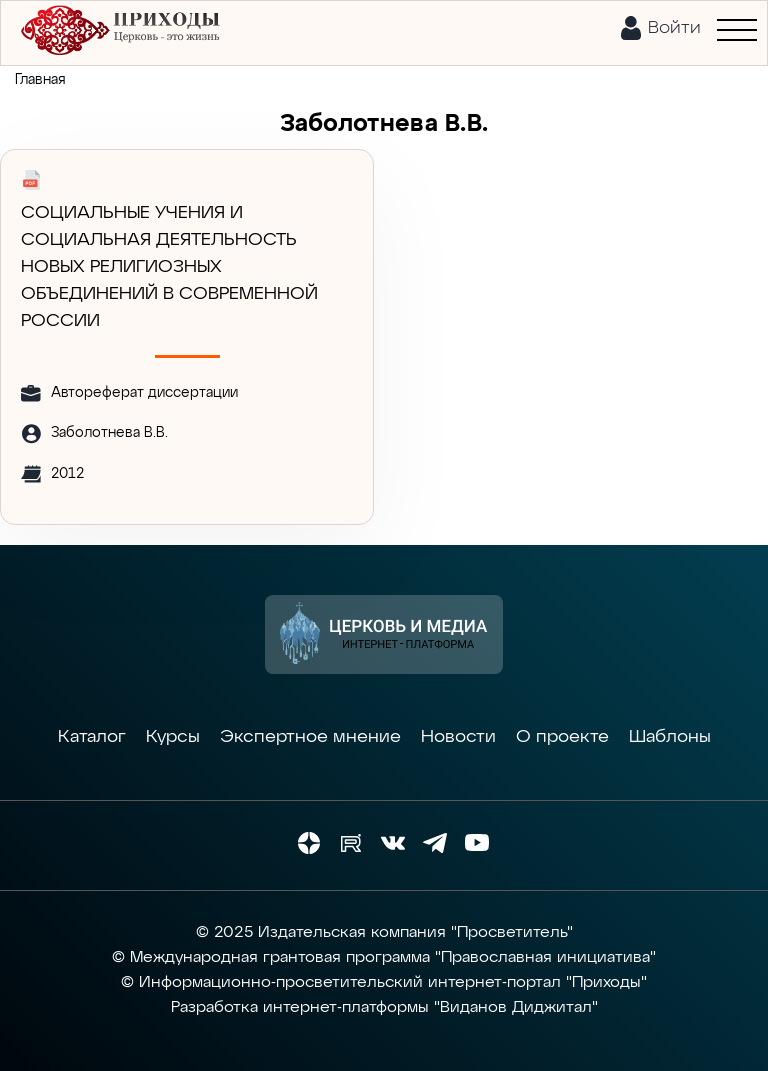  What do you see at coordinates (384, 1008) in the screenshot?
I see `Разработка интернет-платформы "Виданов Диджитал"` at bounding box center [384, 1008].